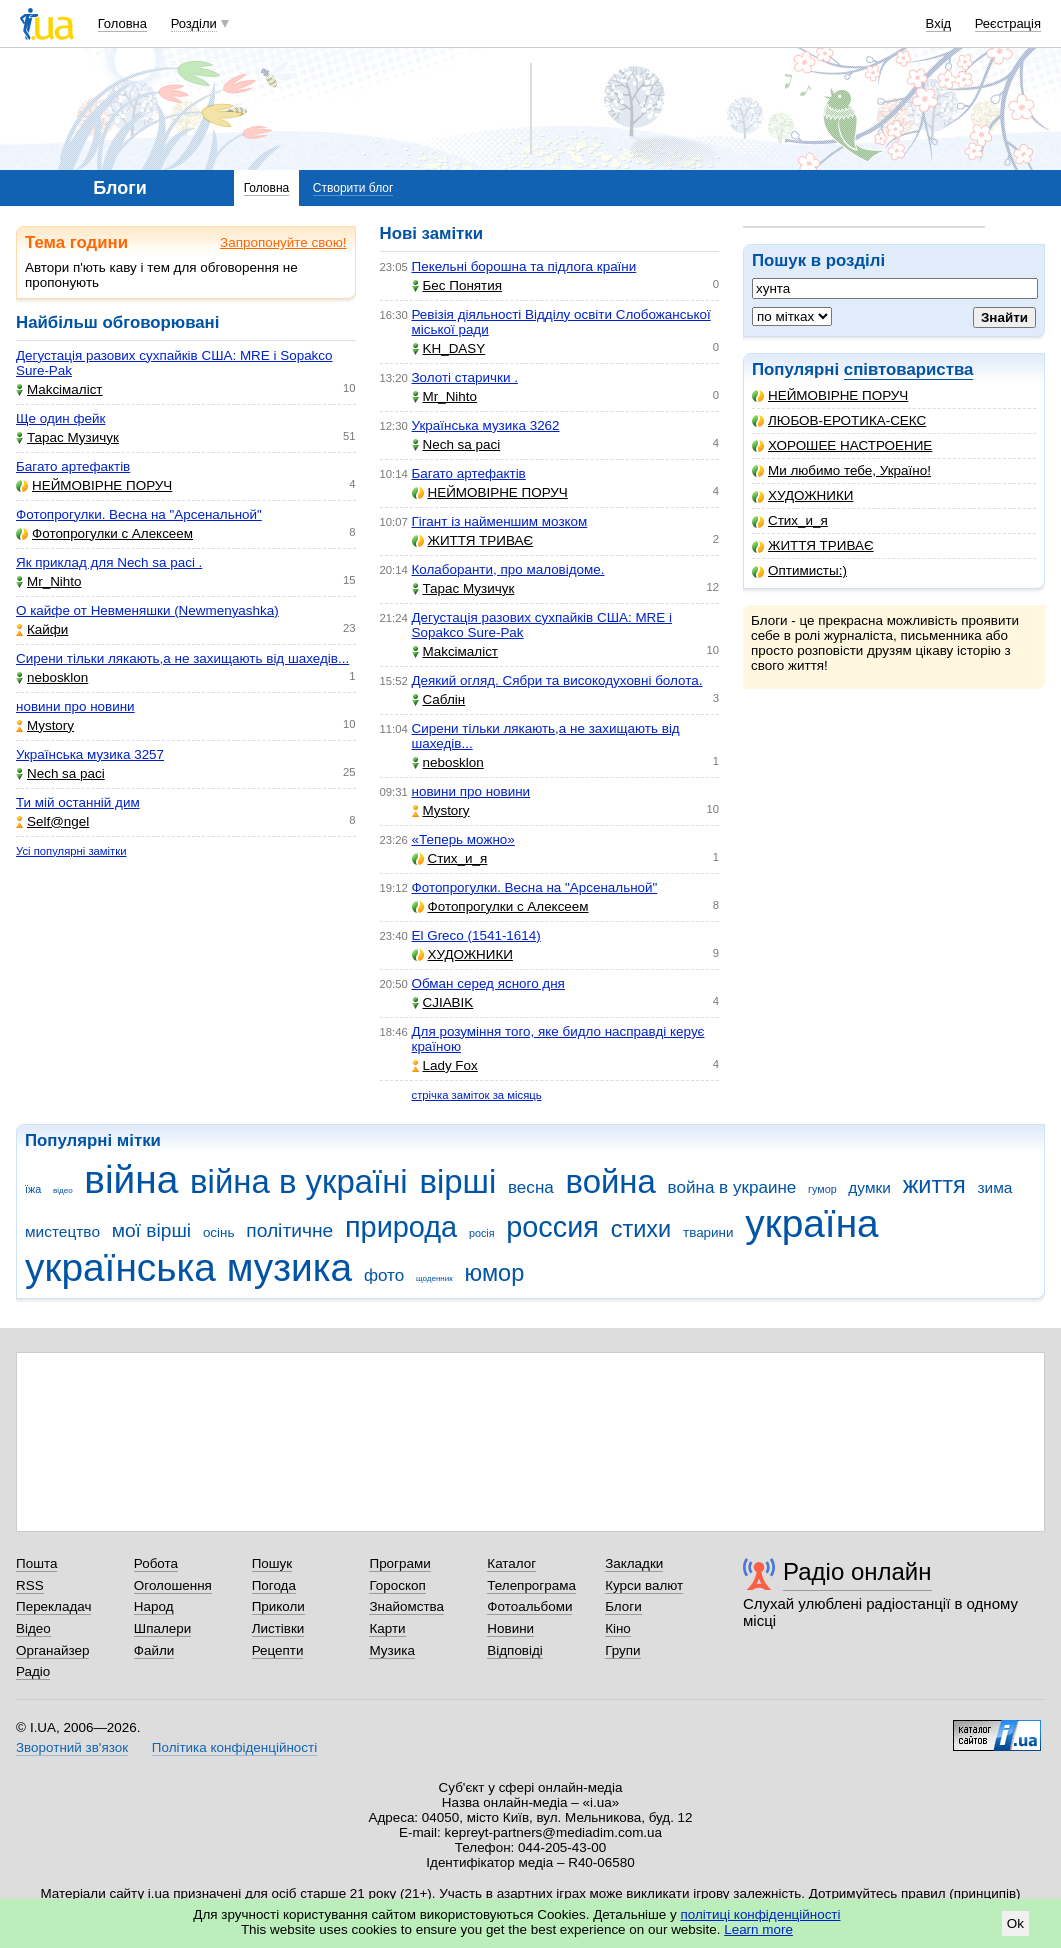 Image resolution: width=1061 pixels, height=1948 pixels. I want to click on Знайомства, so click(406, 1606).